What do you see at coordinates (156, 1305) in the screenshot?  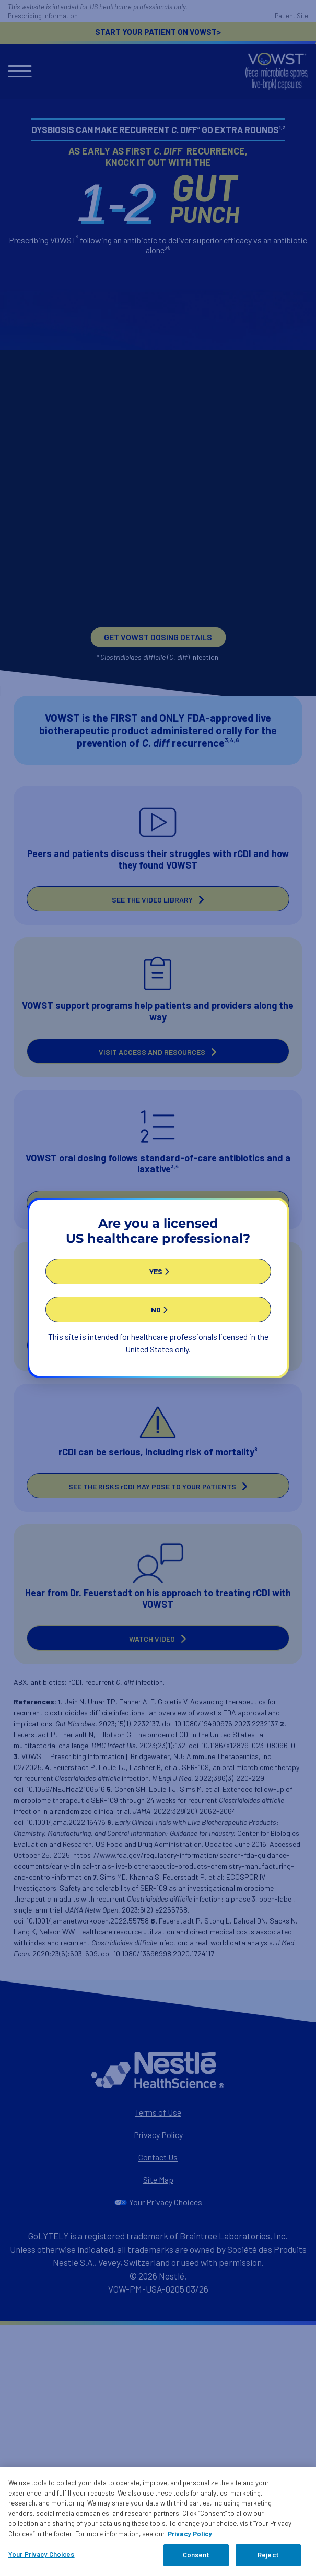 I see `NO` at bounding box center [156, 1305].